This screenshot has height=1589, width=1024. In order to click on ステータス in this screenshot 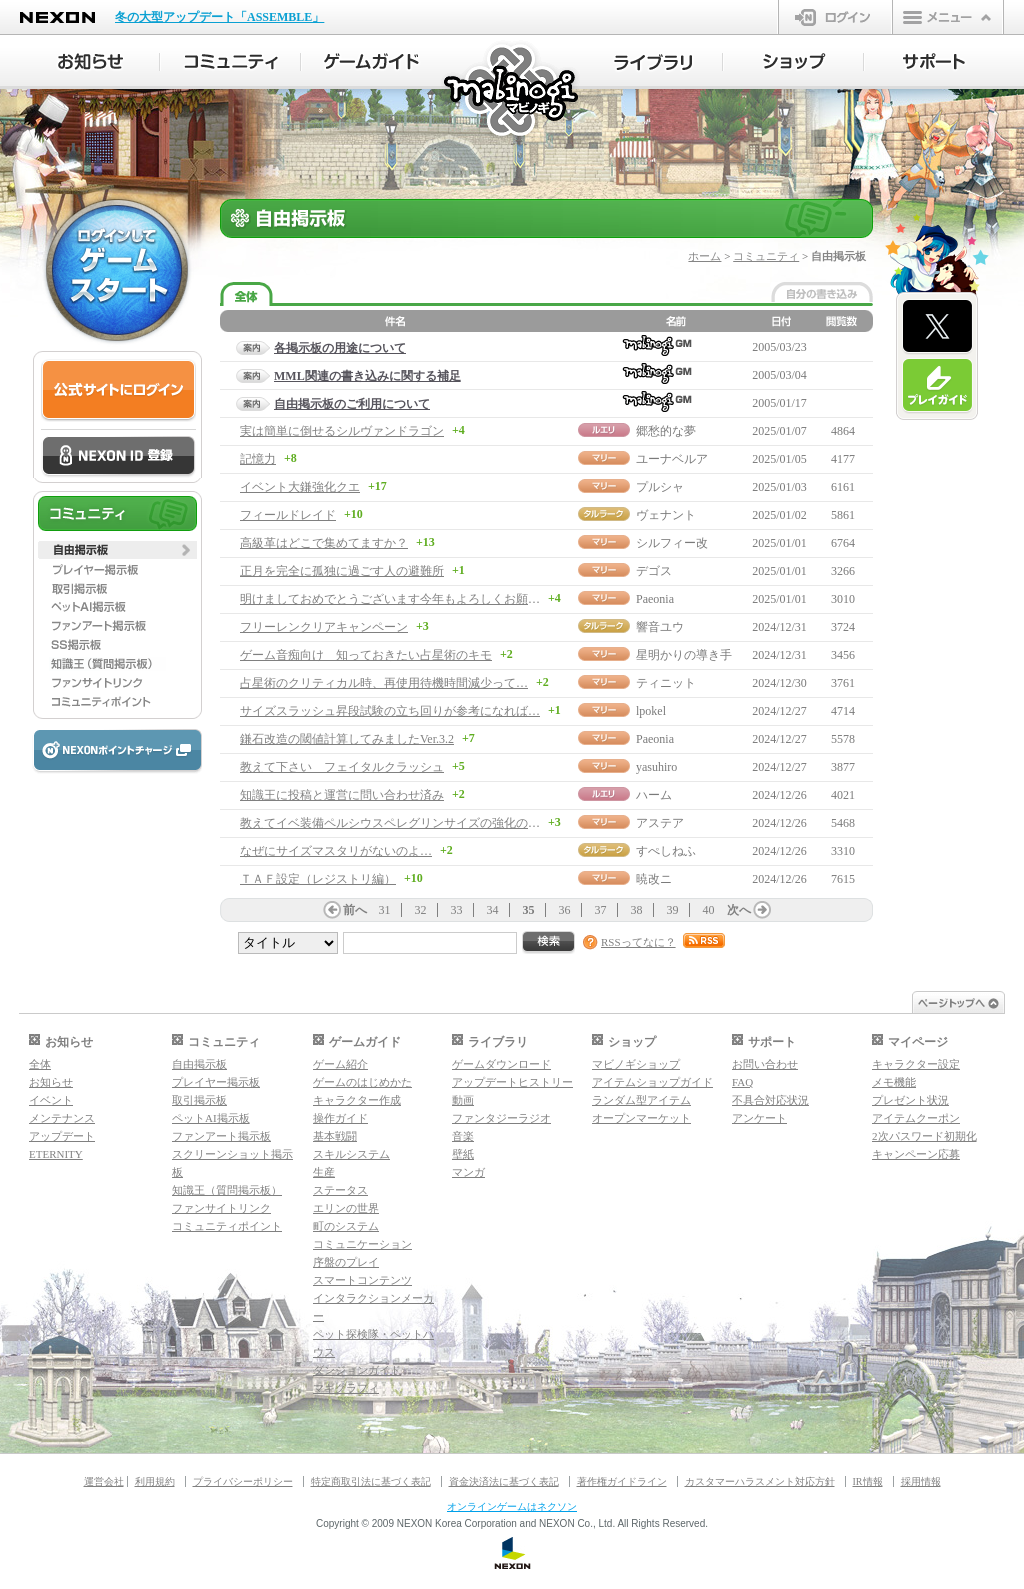, I will do `click(340, 1190)`.